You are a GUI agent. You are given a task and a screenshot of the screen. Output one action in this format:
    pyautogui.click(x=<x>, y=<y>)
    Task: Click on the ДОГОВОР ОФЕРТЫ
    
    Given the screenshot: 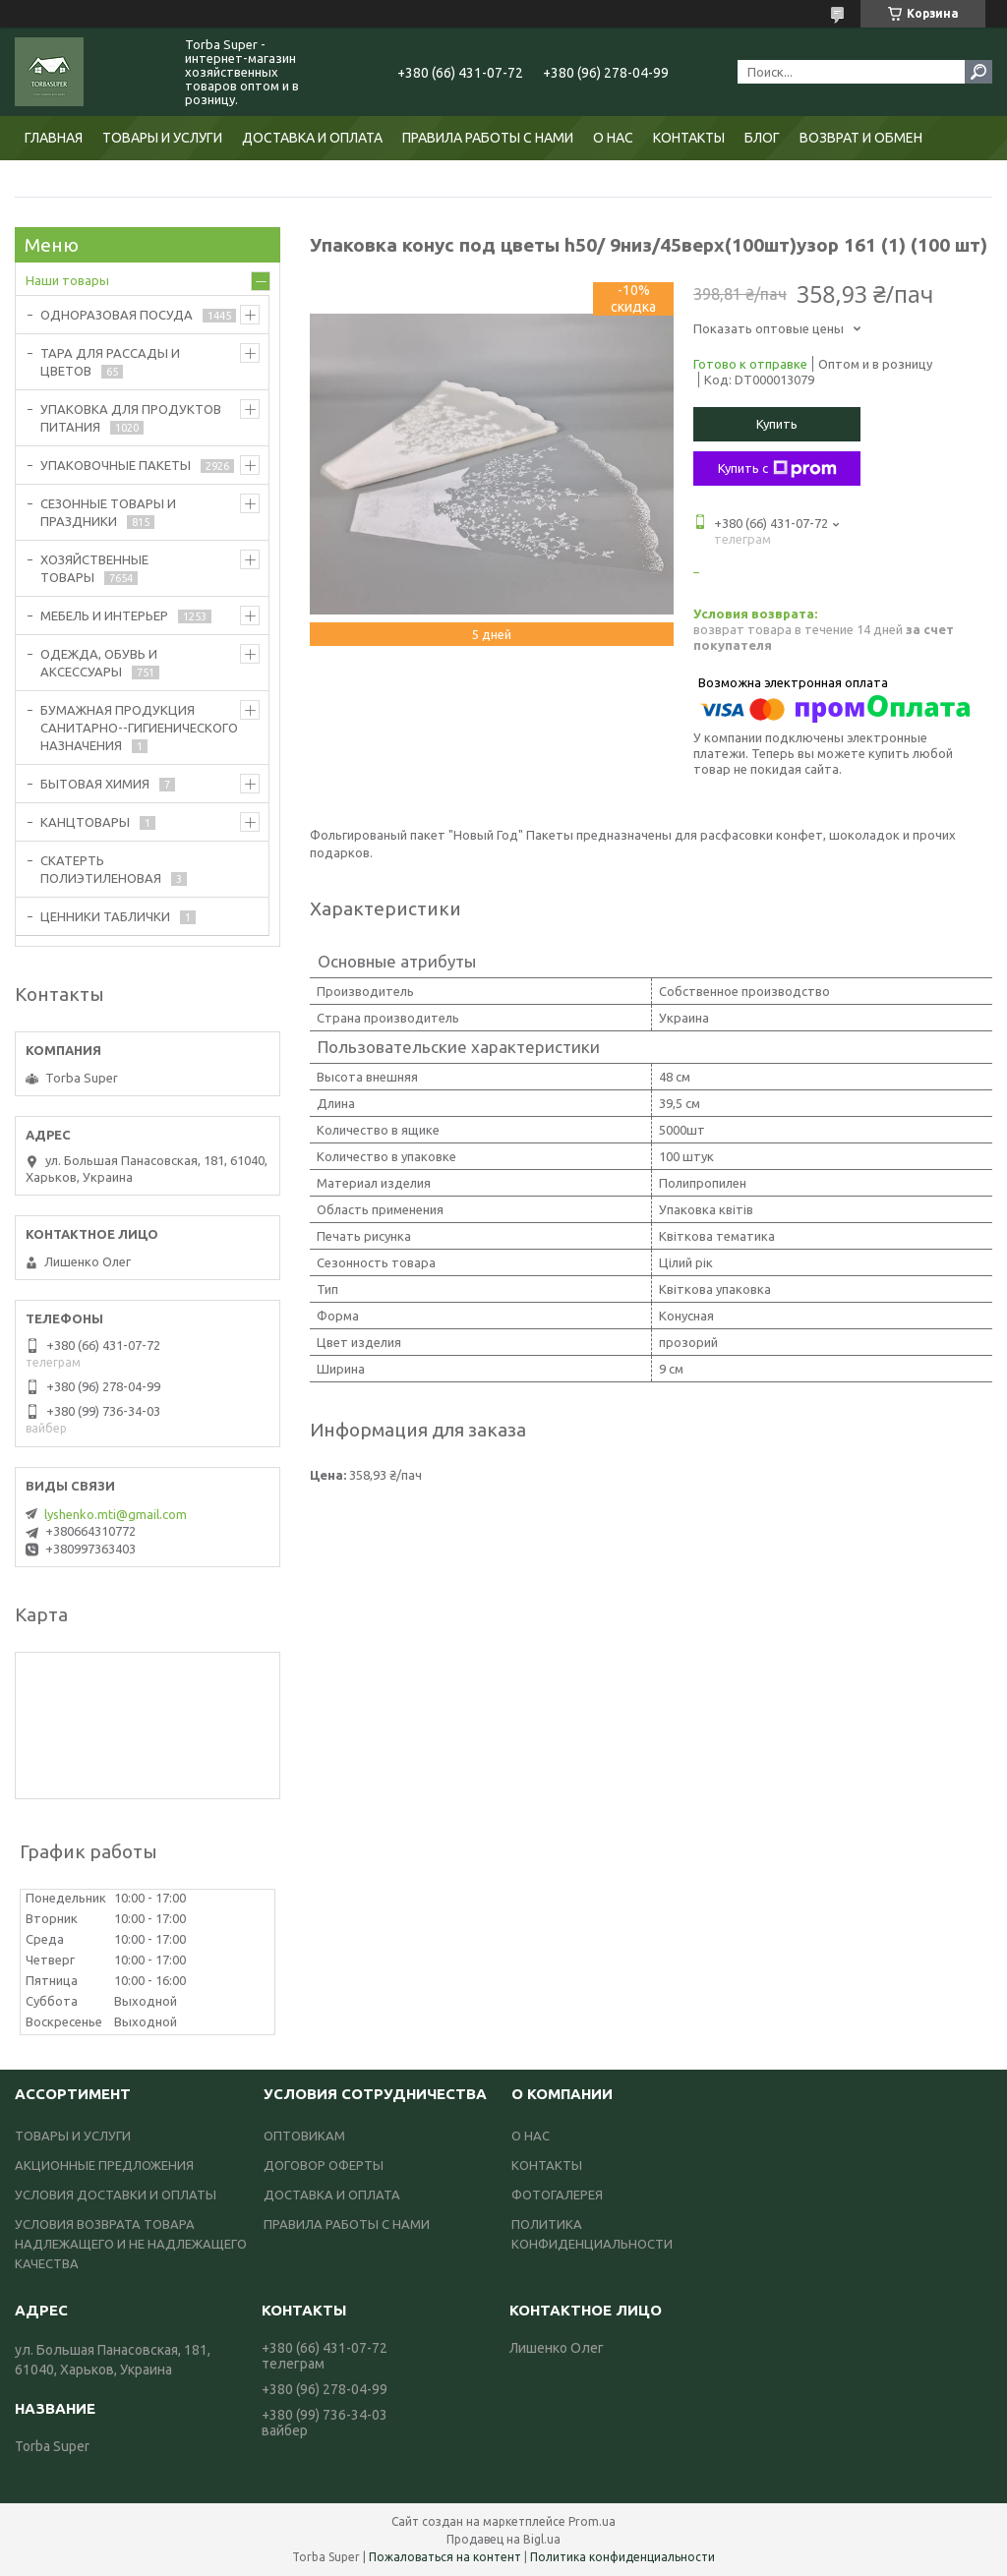 What is the action you would take?
    pyautogui.click(x=324, y=2165)
    